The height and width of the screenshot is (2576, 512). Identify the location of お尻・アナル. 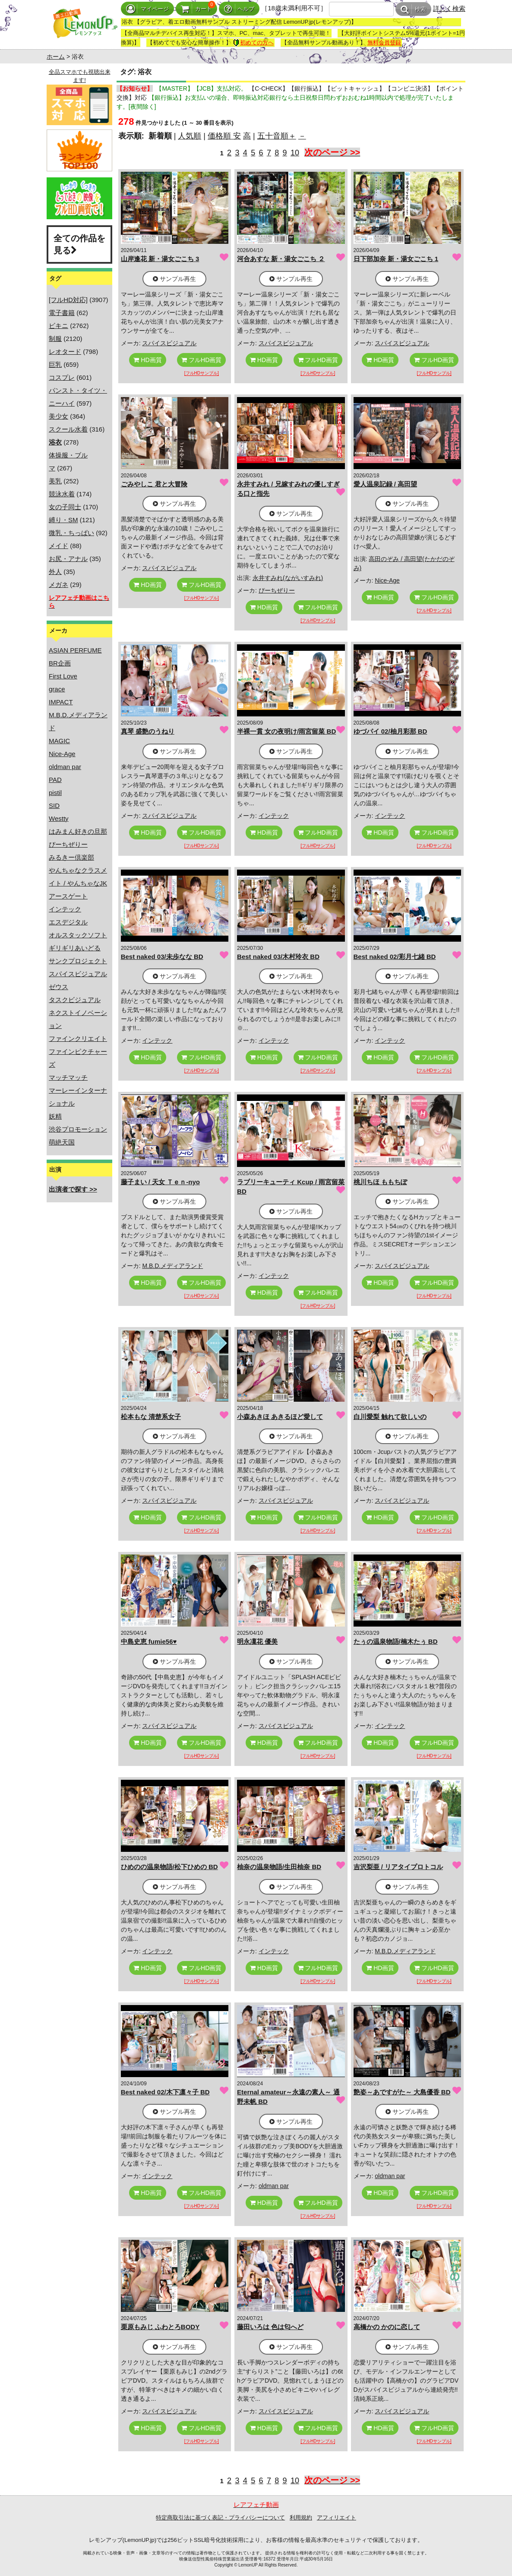
(68, 558).